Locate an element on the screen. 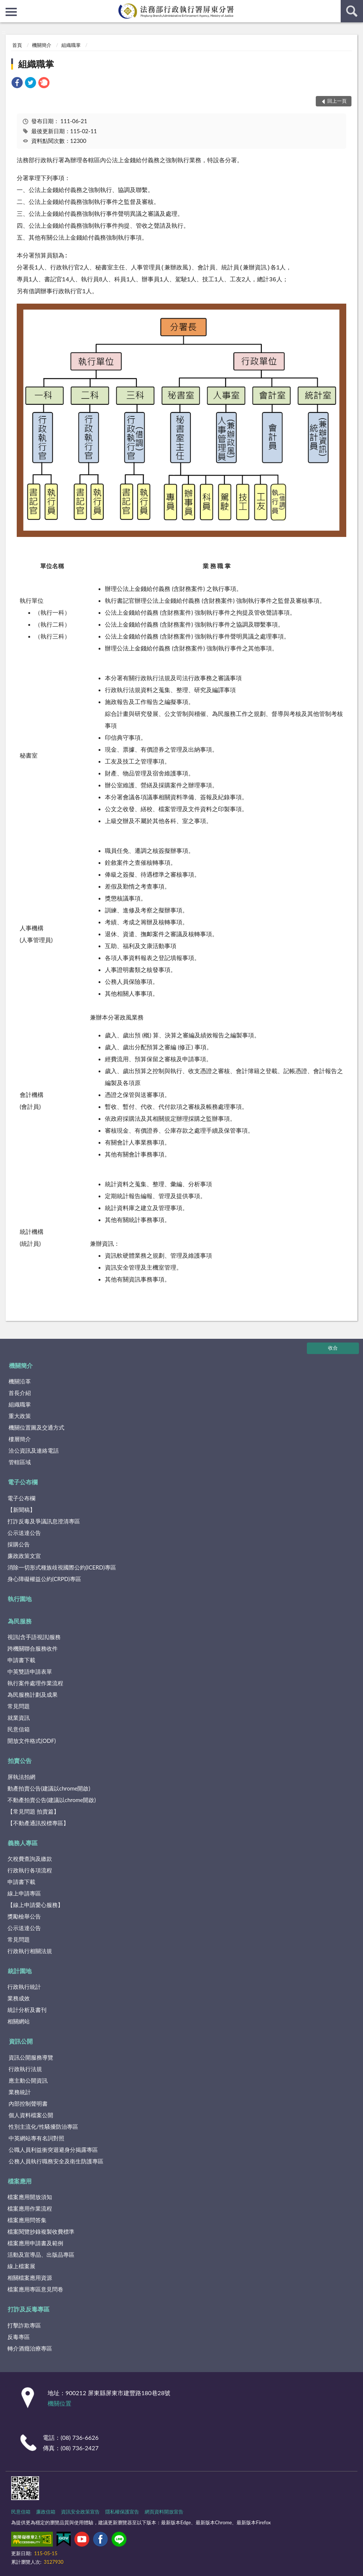 Image resolution: width=363 pixels, height=2576 pixels. 欠稅費查詢及繳款 is located at coordinates (29, 1858).